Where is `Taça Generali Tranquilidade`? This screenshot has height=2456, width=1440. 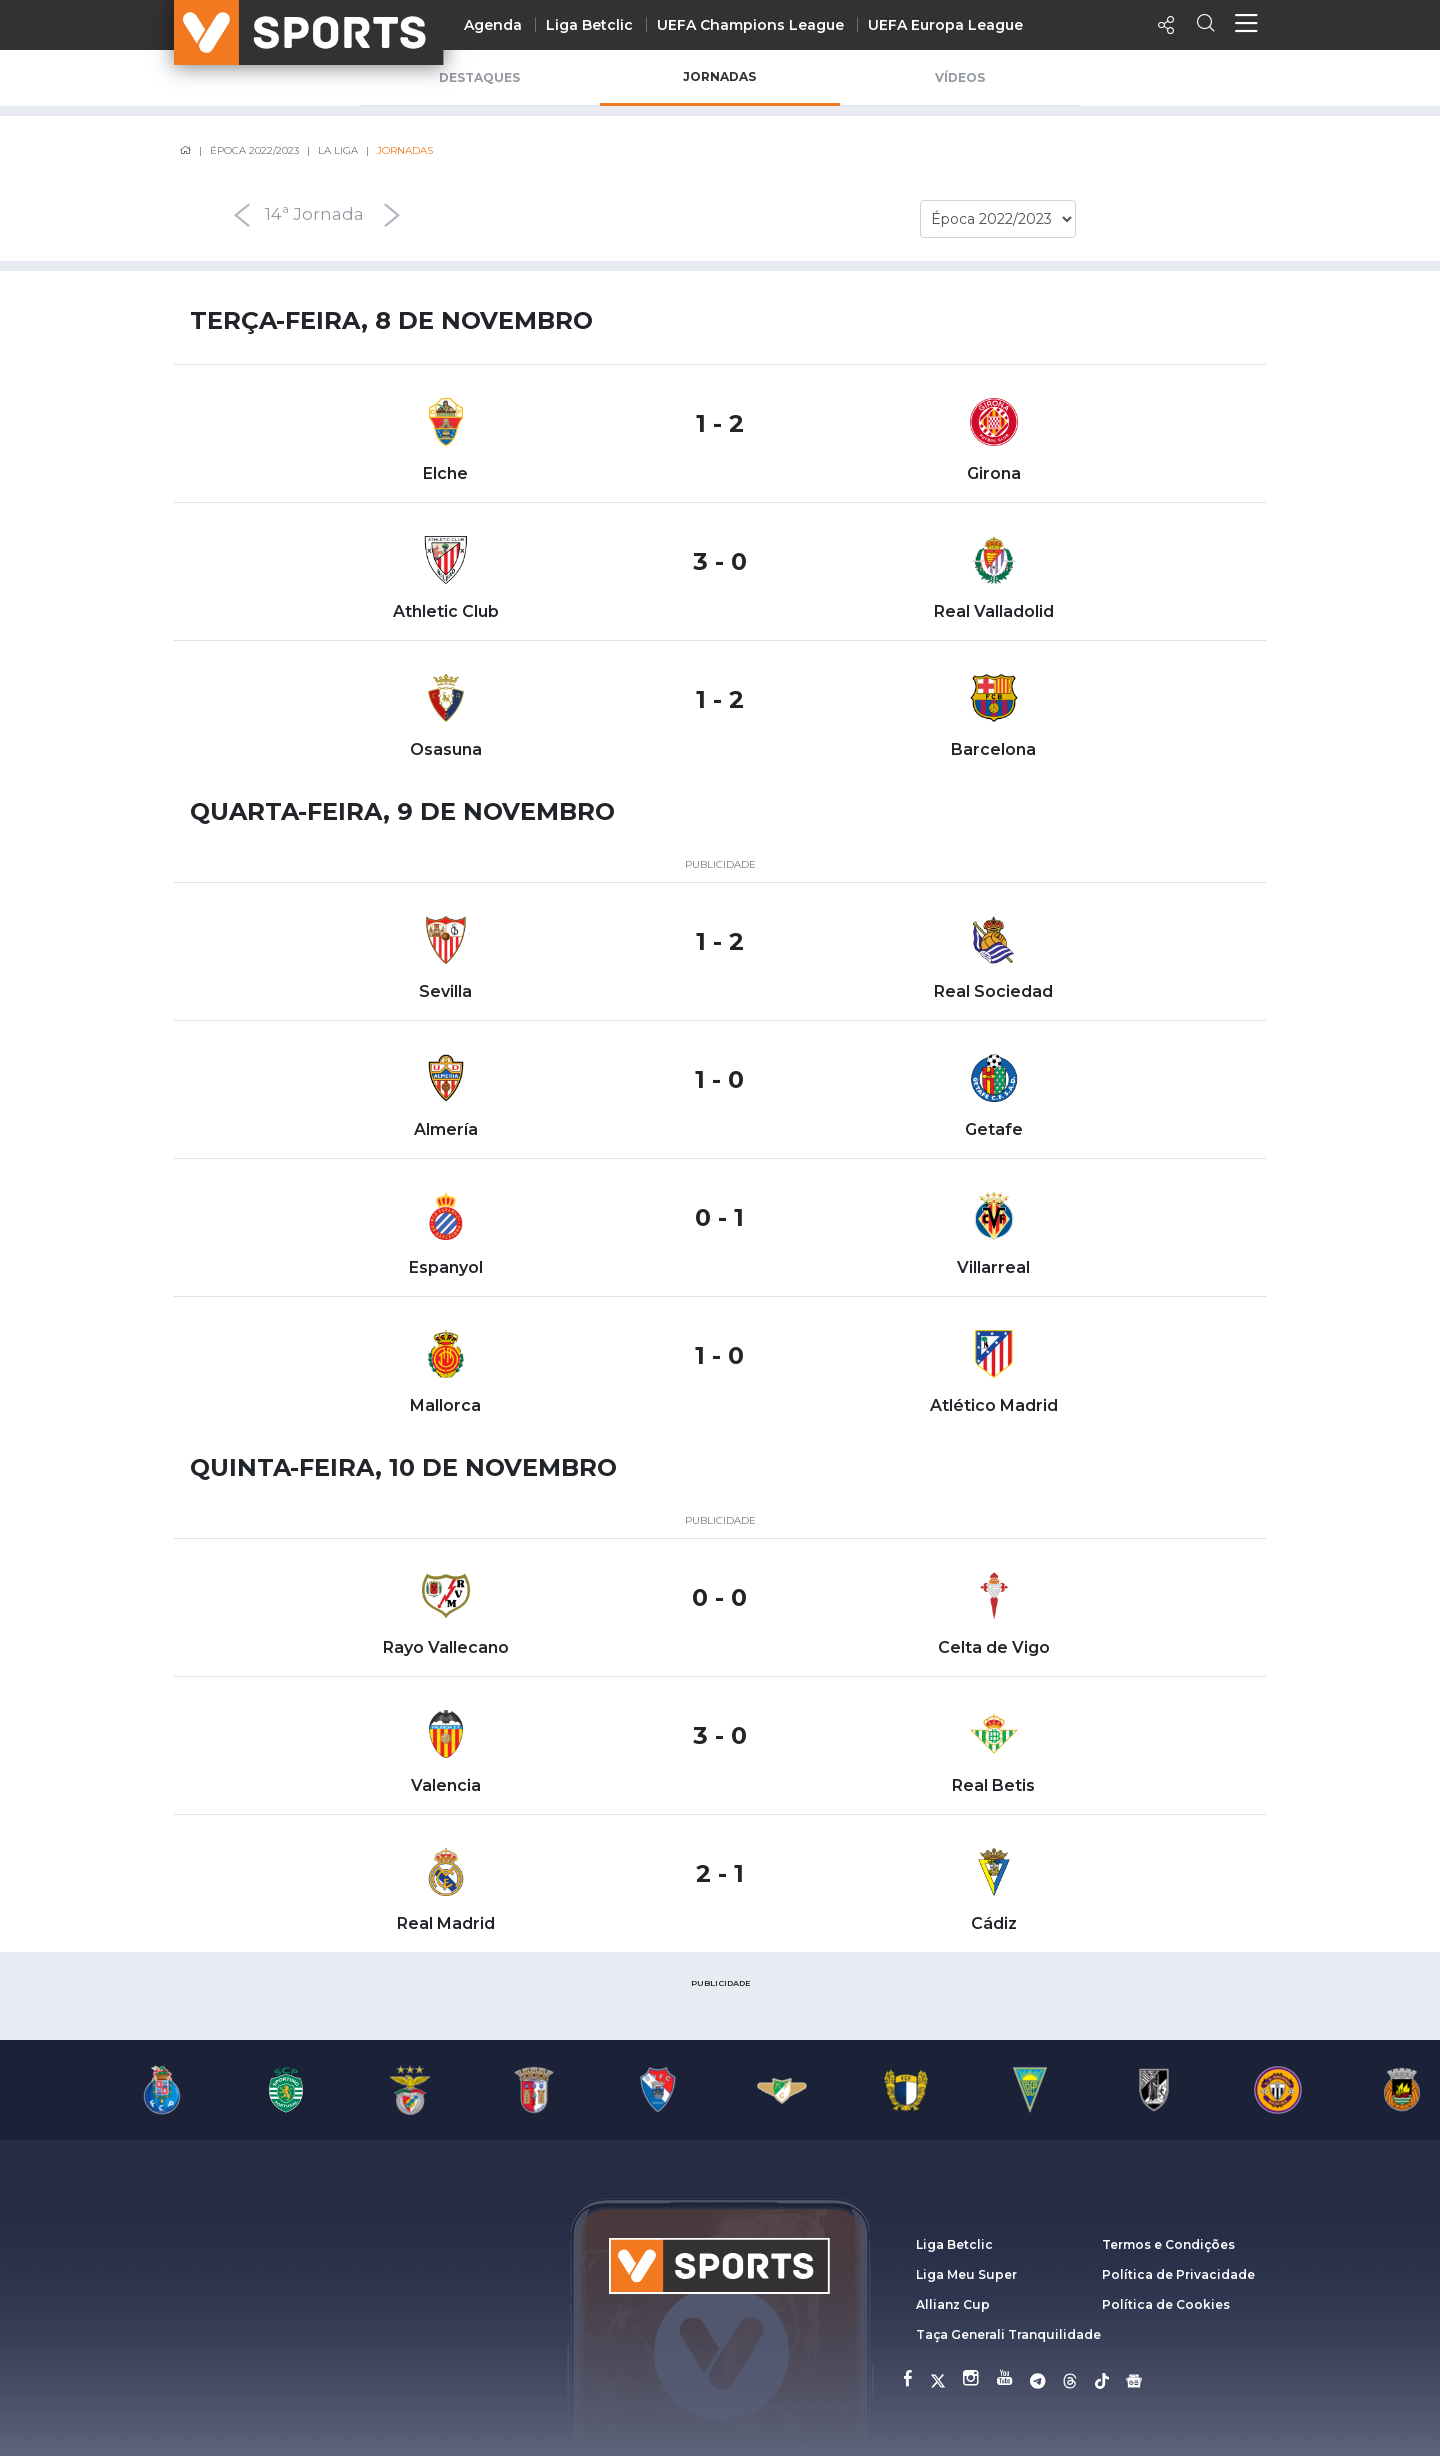 Taça Generali Tranquilidade is located at coordinates (1008, 2334).